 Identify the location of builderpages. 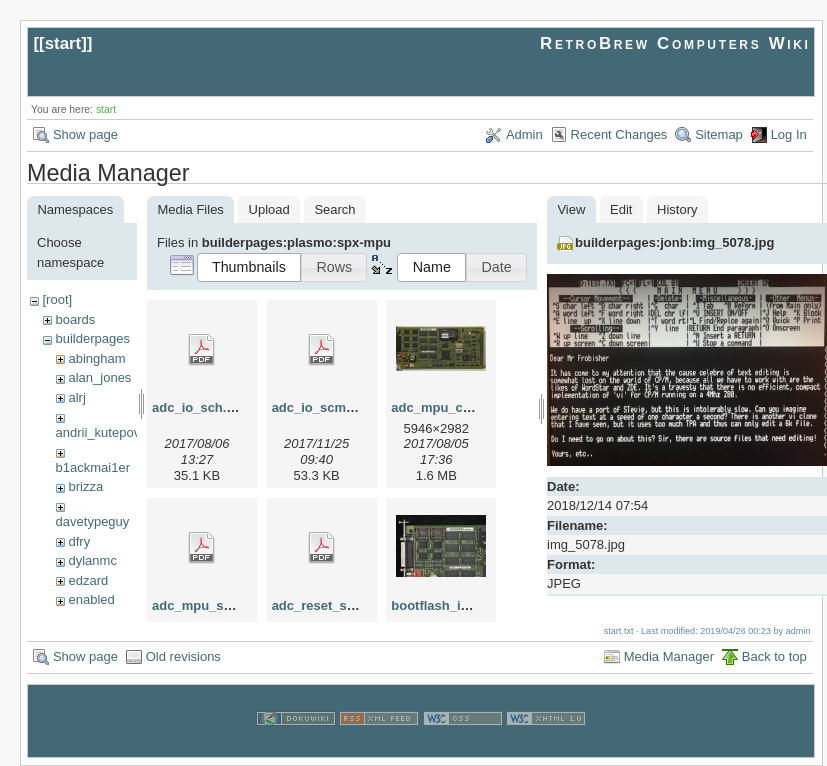
(92, 338).